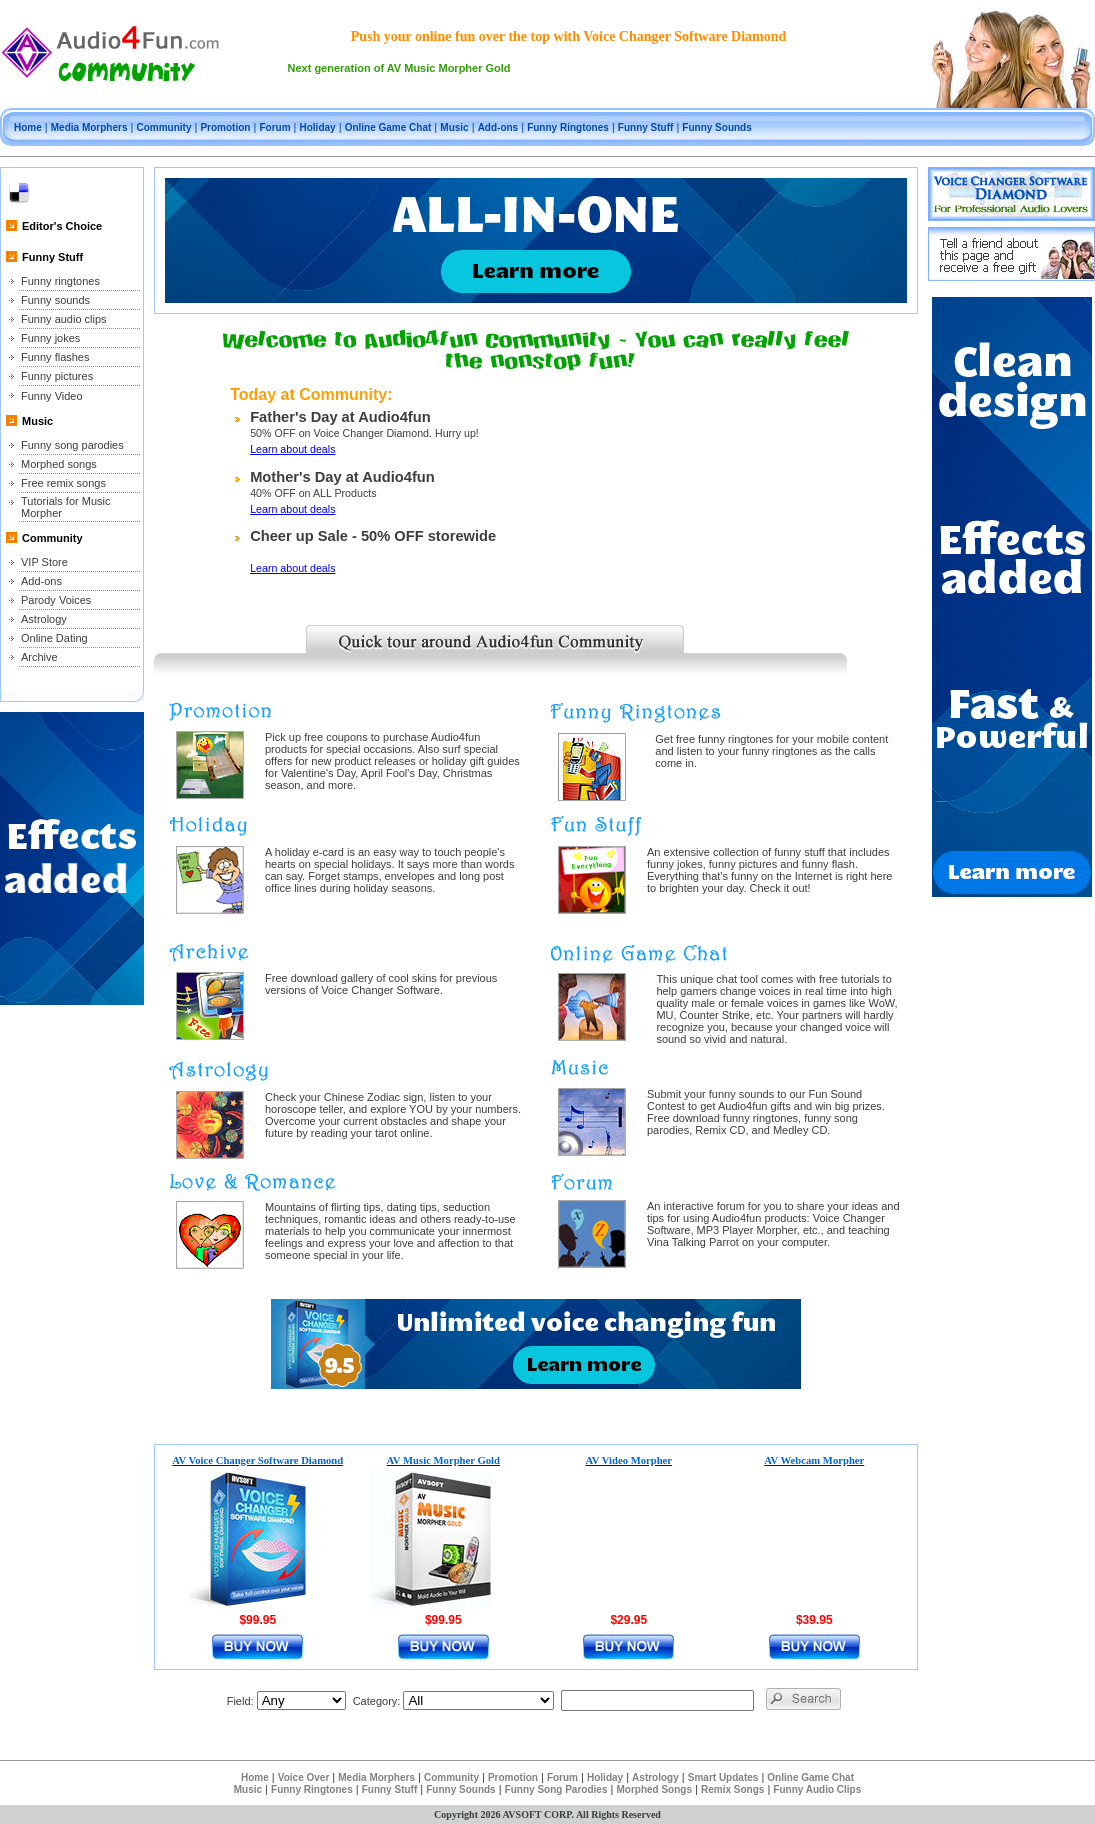  What do you see at coordinates (569, 36) in the screenshot?
I see `Push your online fun over the top with Voice Changer Software Diamond` at bounding box center [569, 36].